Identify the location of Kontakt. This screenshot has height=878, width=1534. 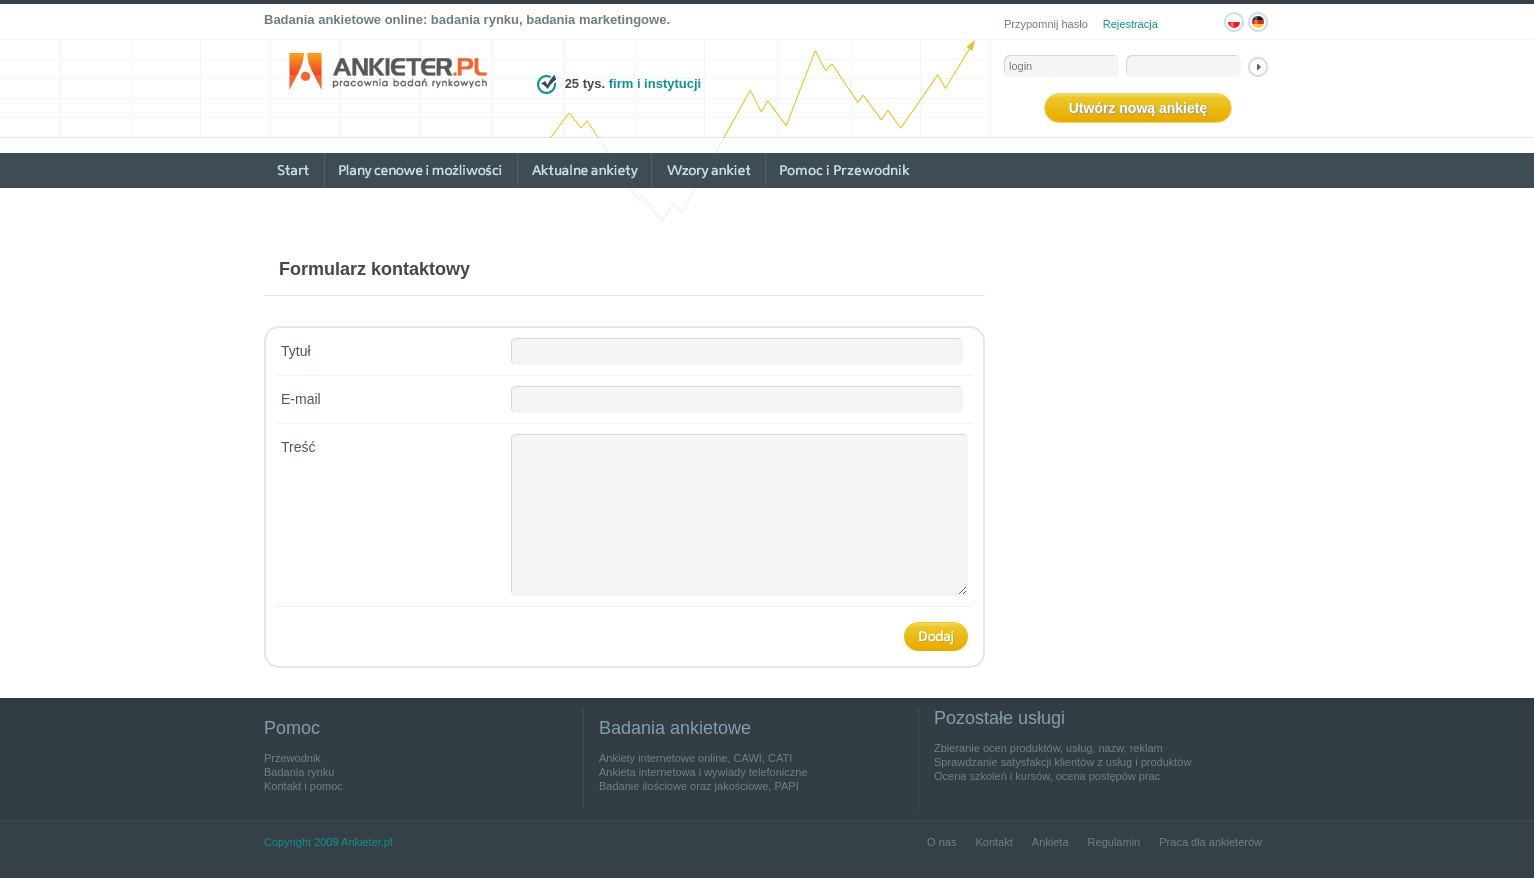
(993, 842).